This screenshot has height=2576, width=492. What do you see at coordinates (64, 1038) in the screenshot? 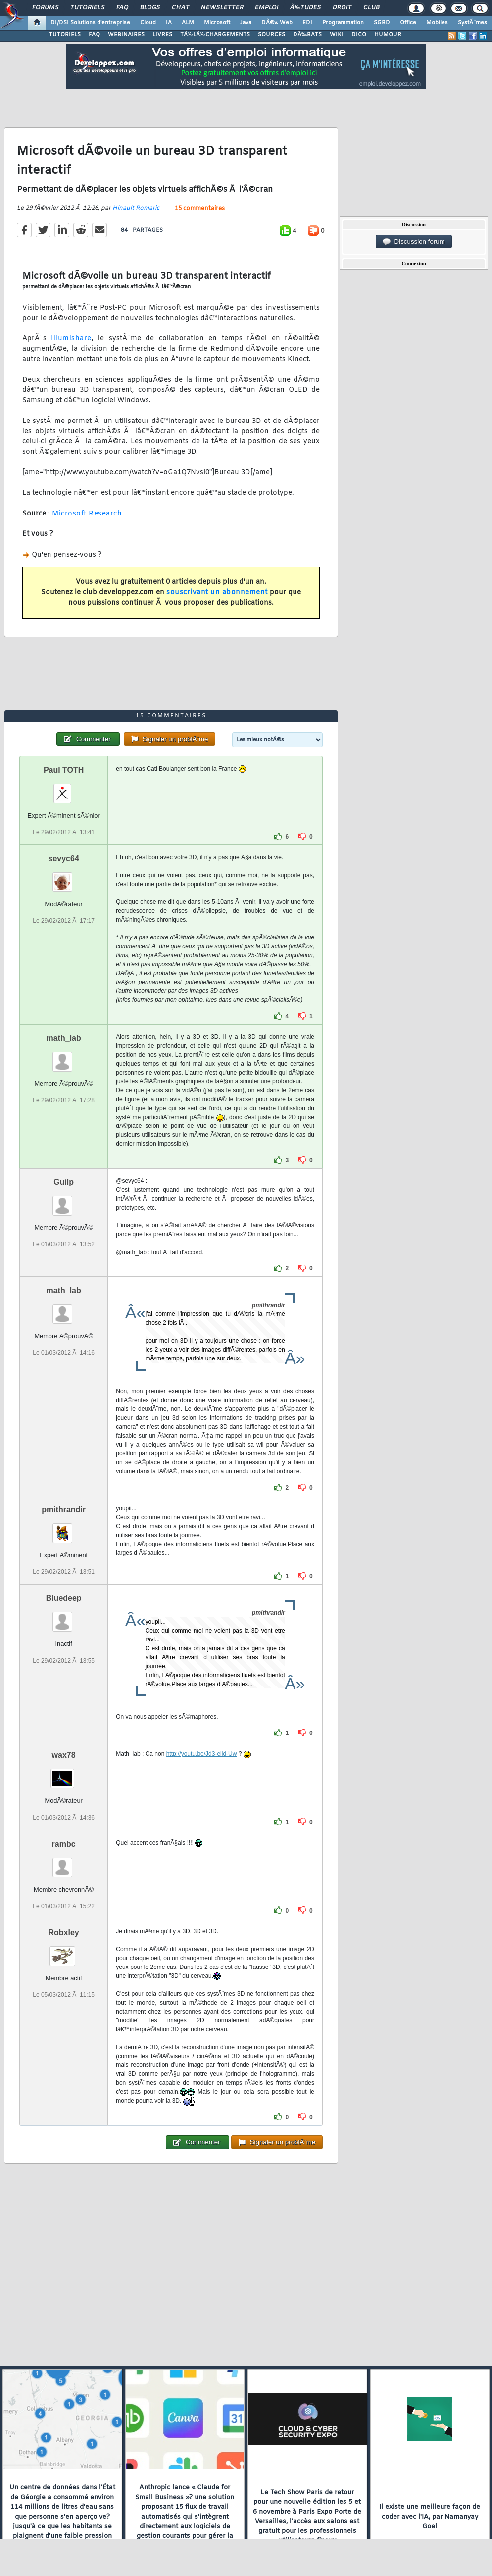
I see `math_lab` at bounding box center [64, 1038].